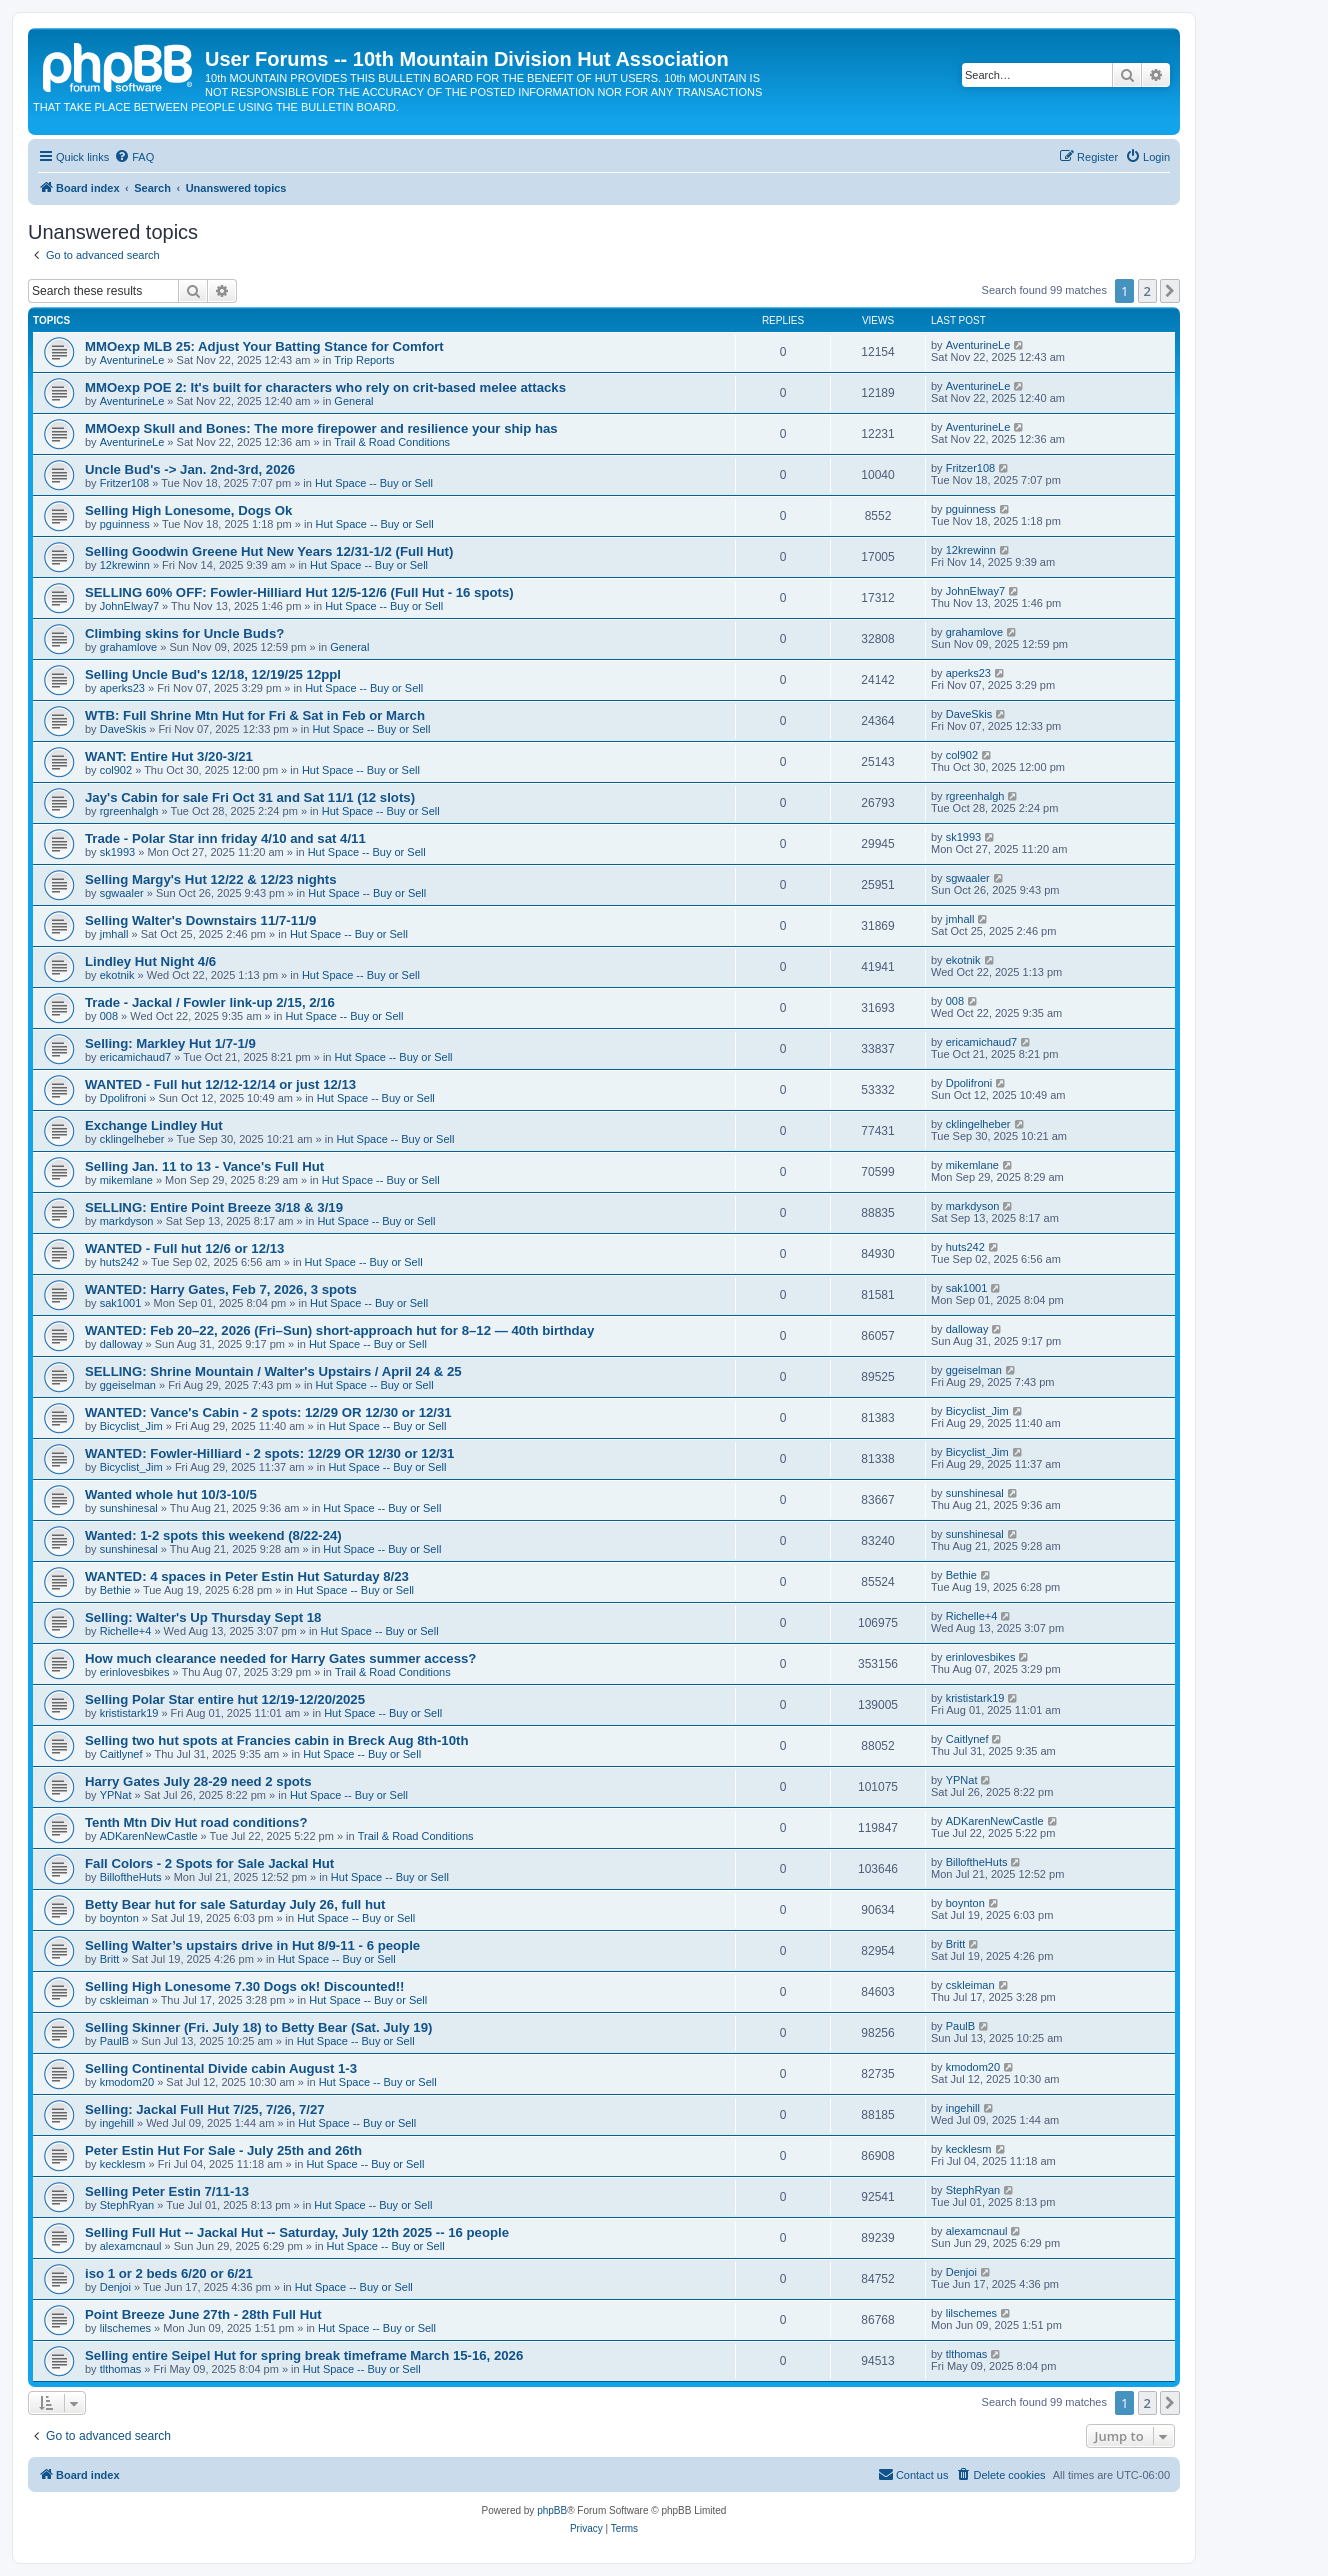 This screenshot has height=2576, width=1328. Describe the element at coordinates (225, 838) in the screenshot. I see `Trade - Polar Star inn friday 4/10 and sat 4/11` at that location.